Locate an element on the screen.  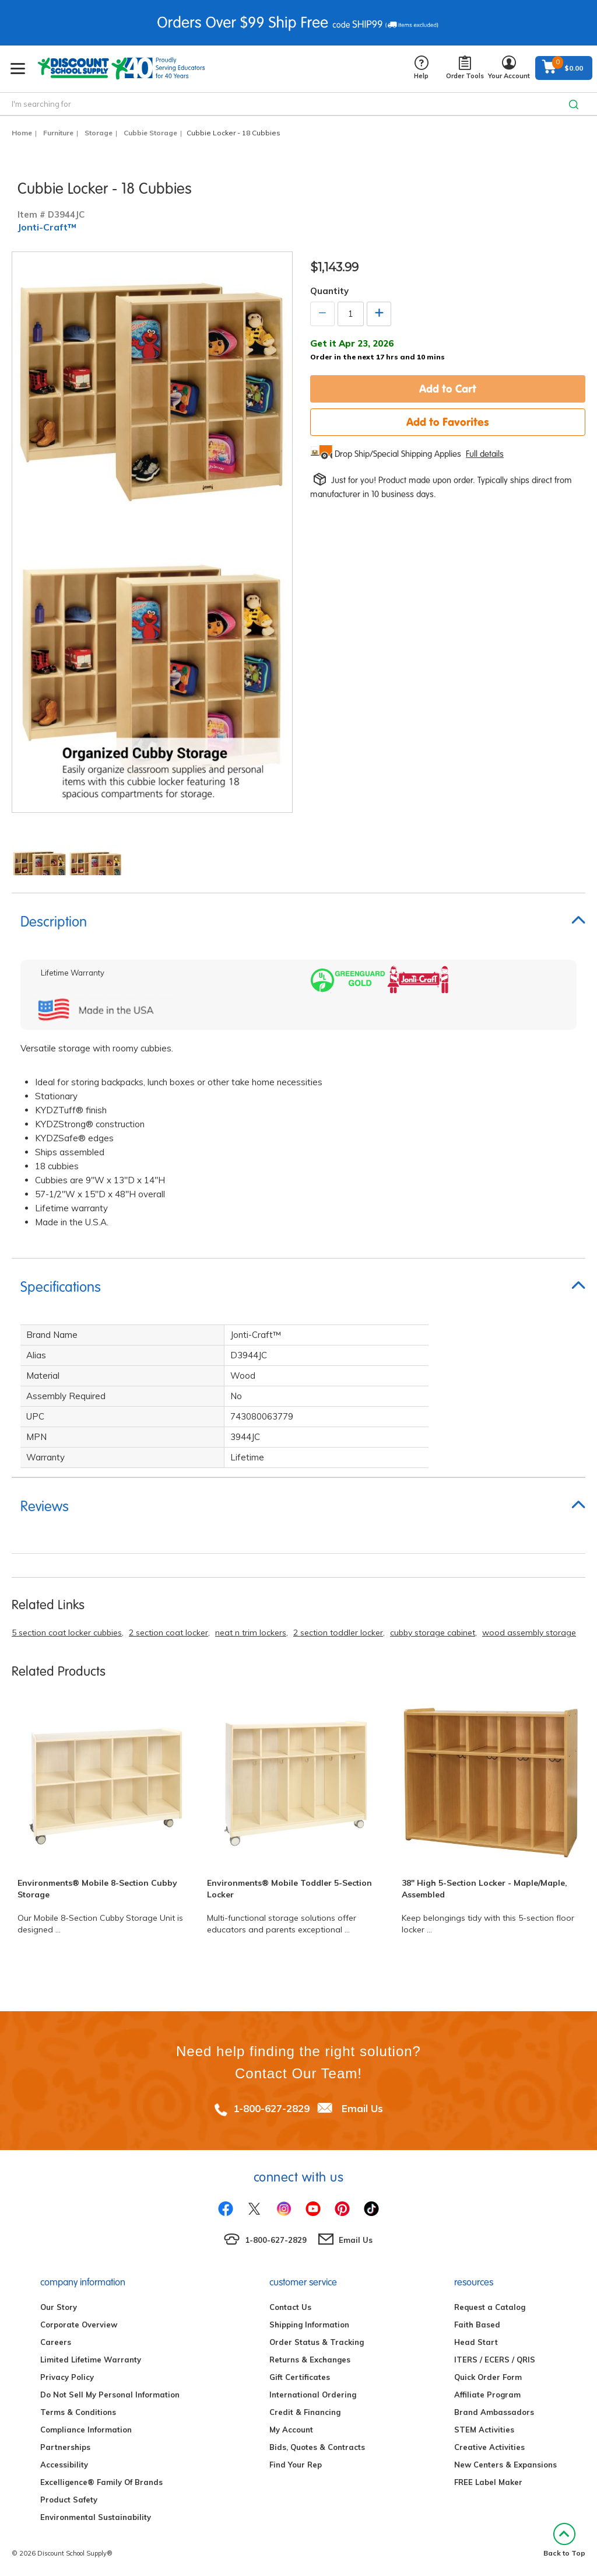
My Account is located at coordinates (291, 2429).